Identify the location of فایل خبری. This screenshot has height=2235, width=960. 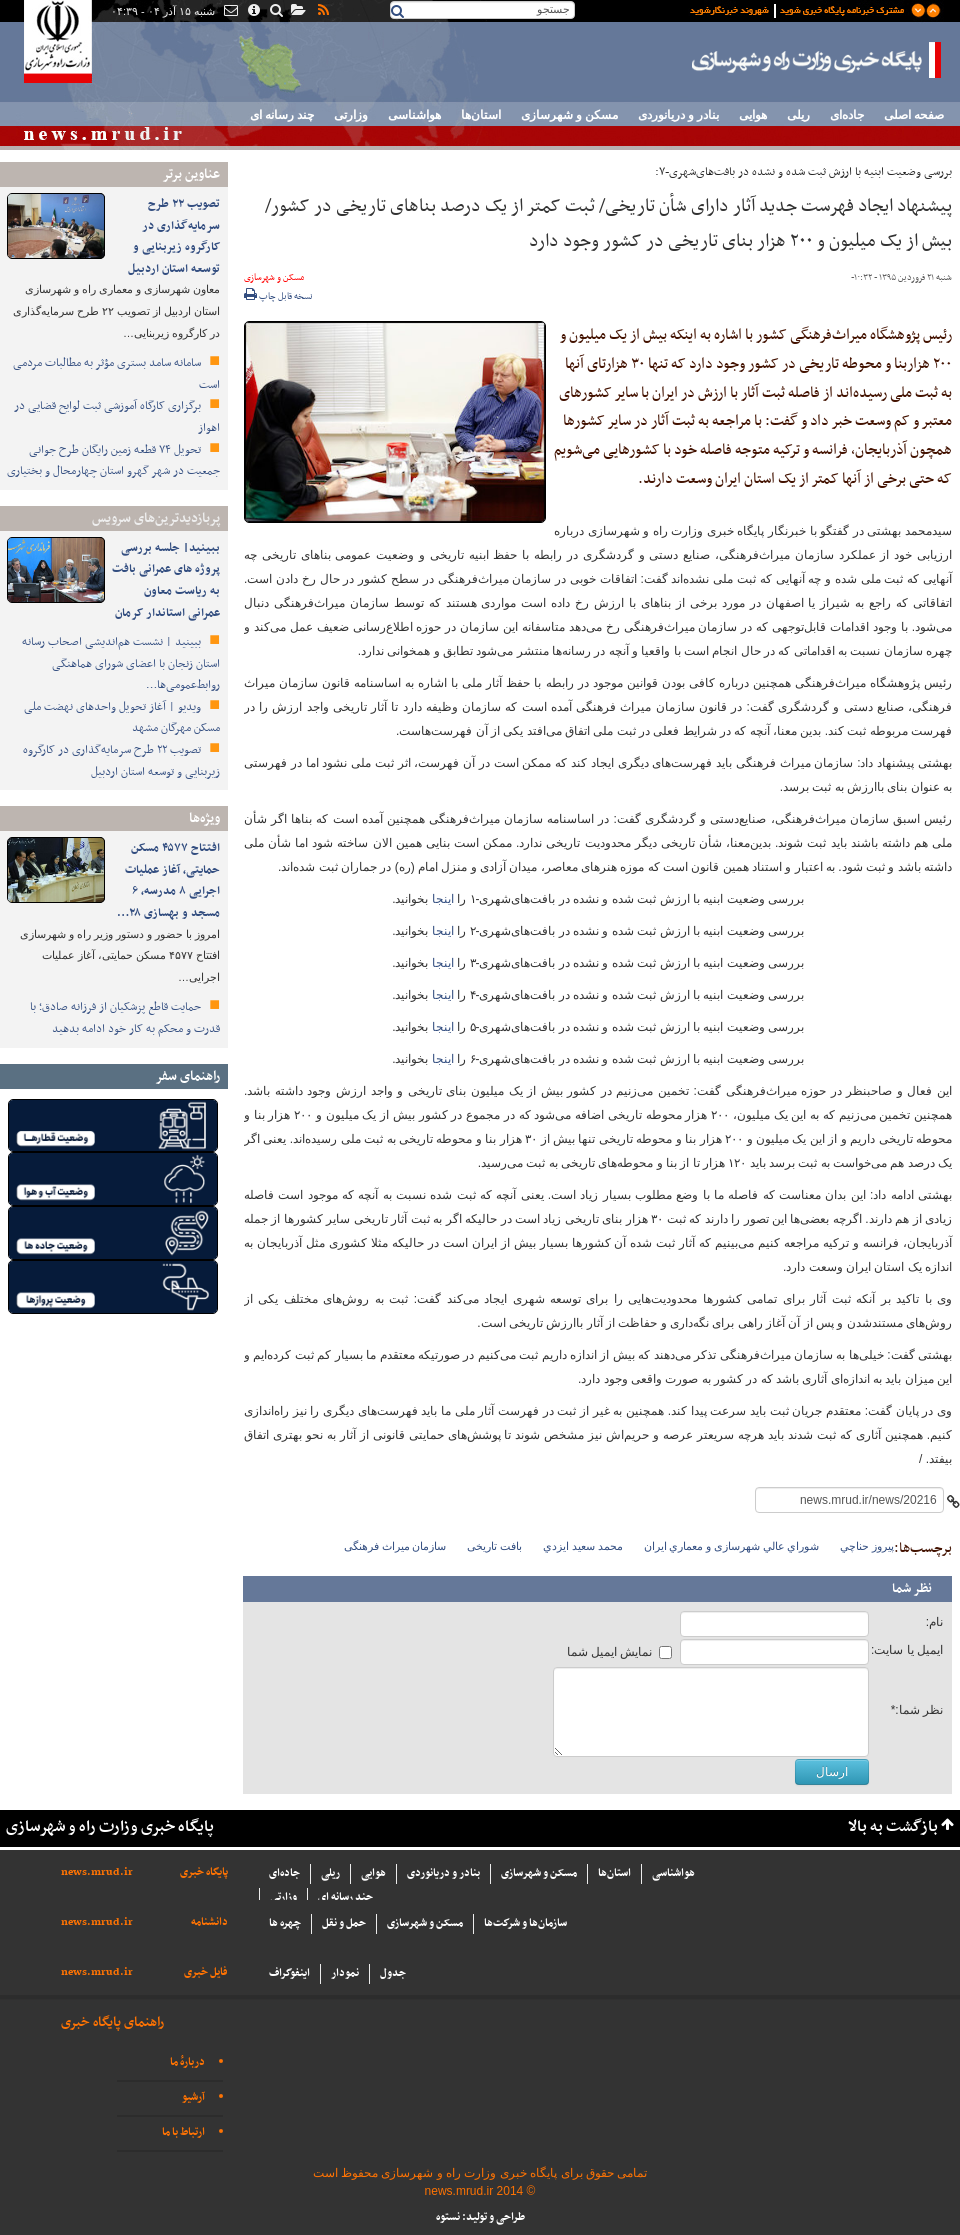
(206, 1972).